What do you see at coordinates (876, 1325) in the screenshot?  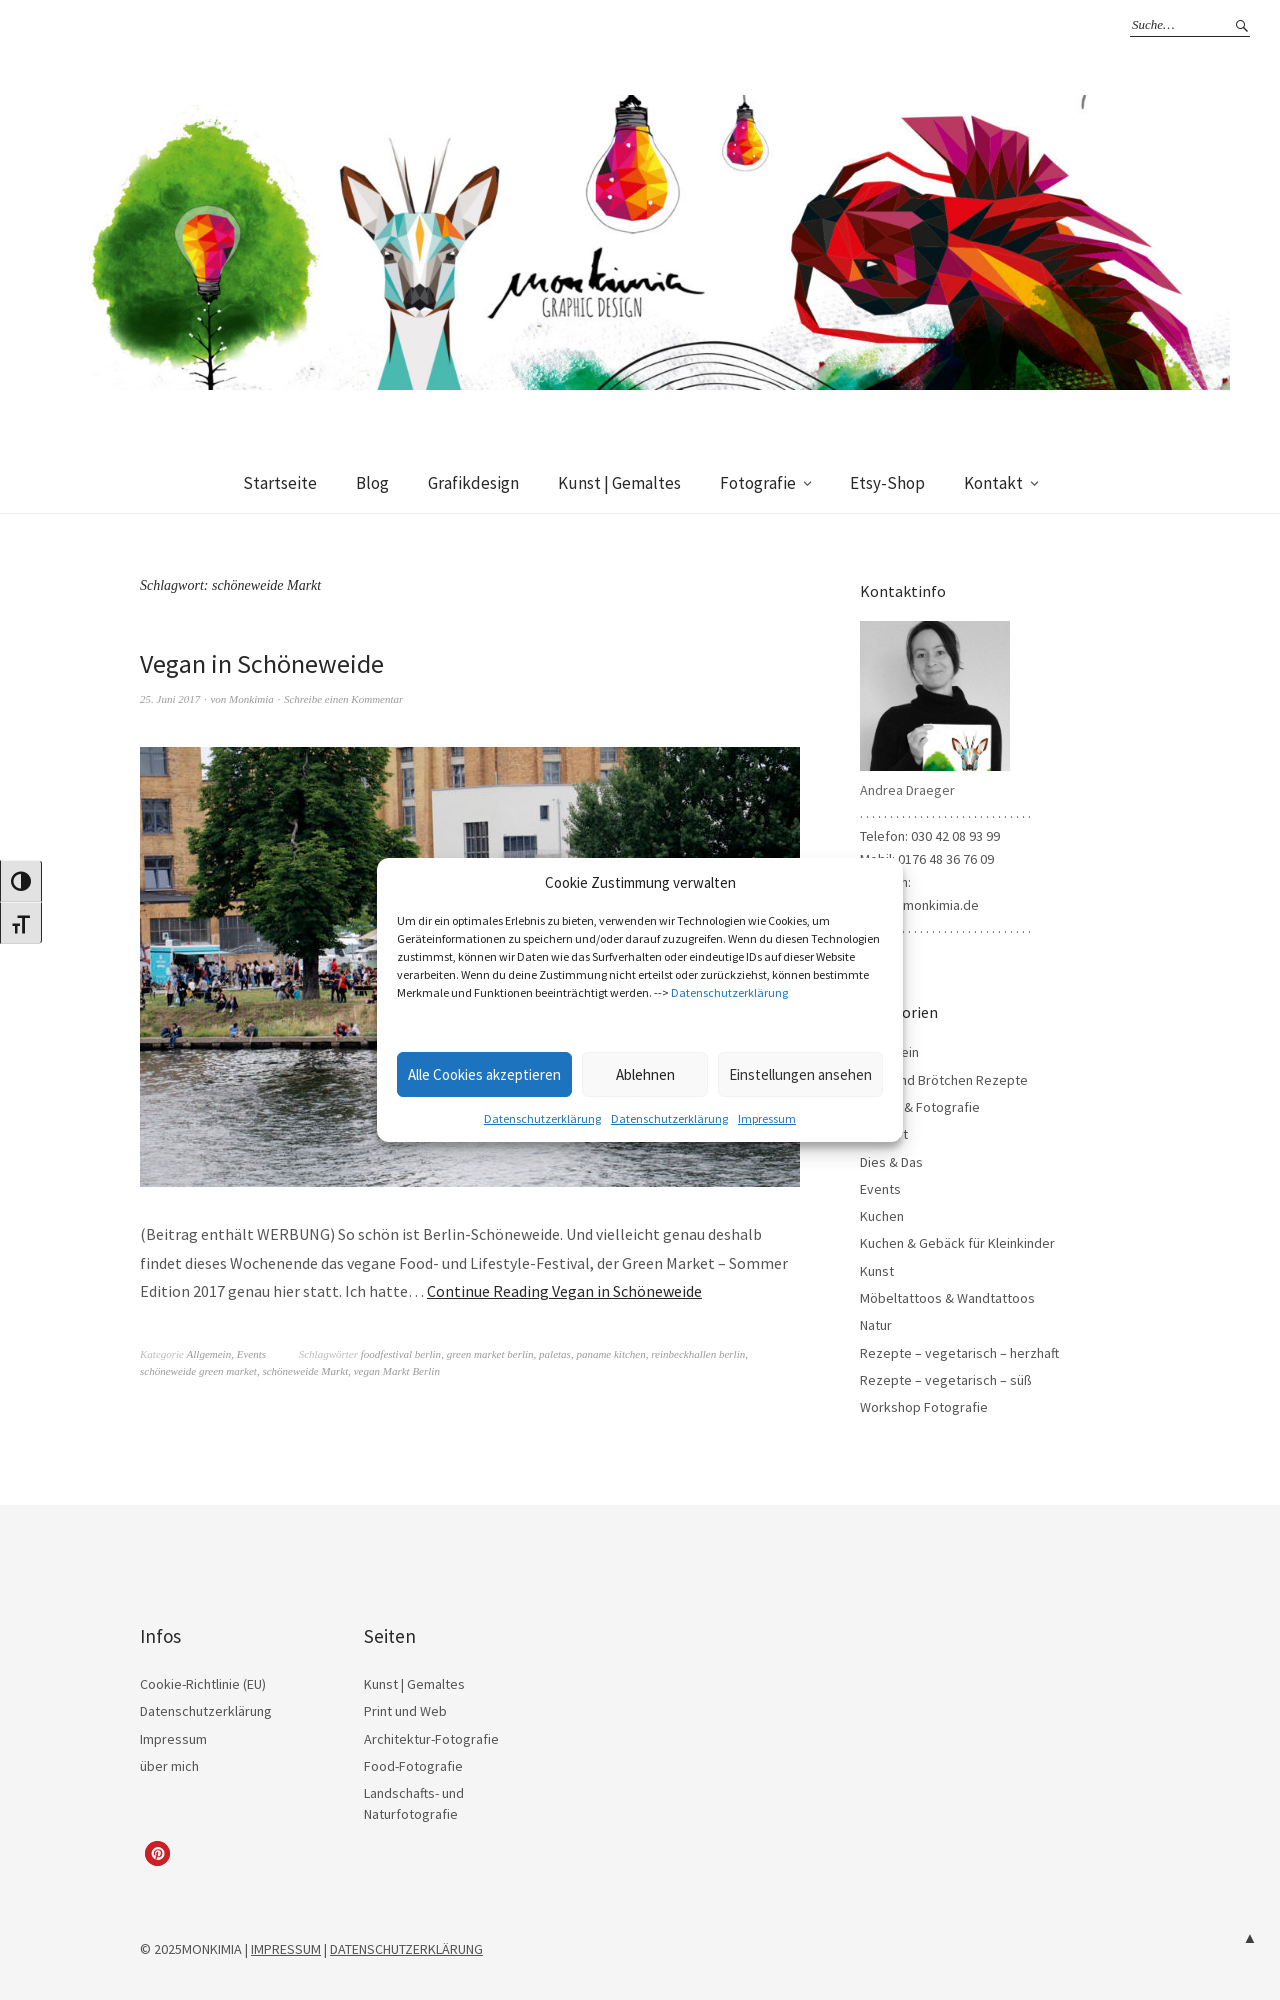 I see `Natur` at bounding box center [876, 1325].